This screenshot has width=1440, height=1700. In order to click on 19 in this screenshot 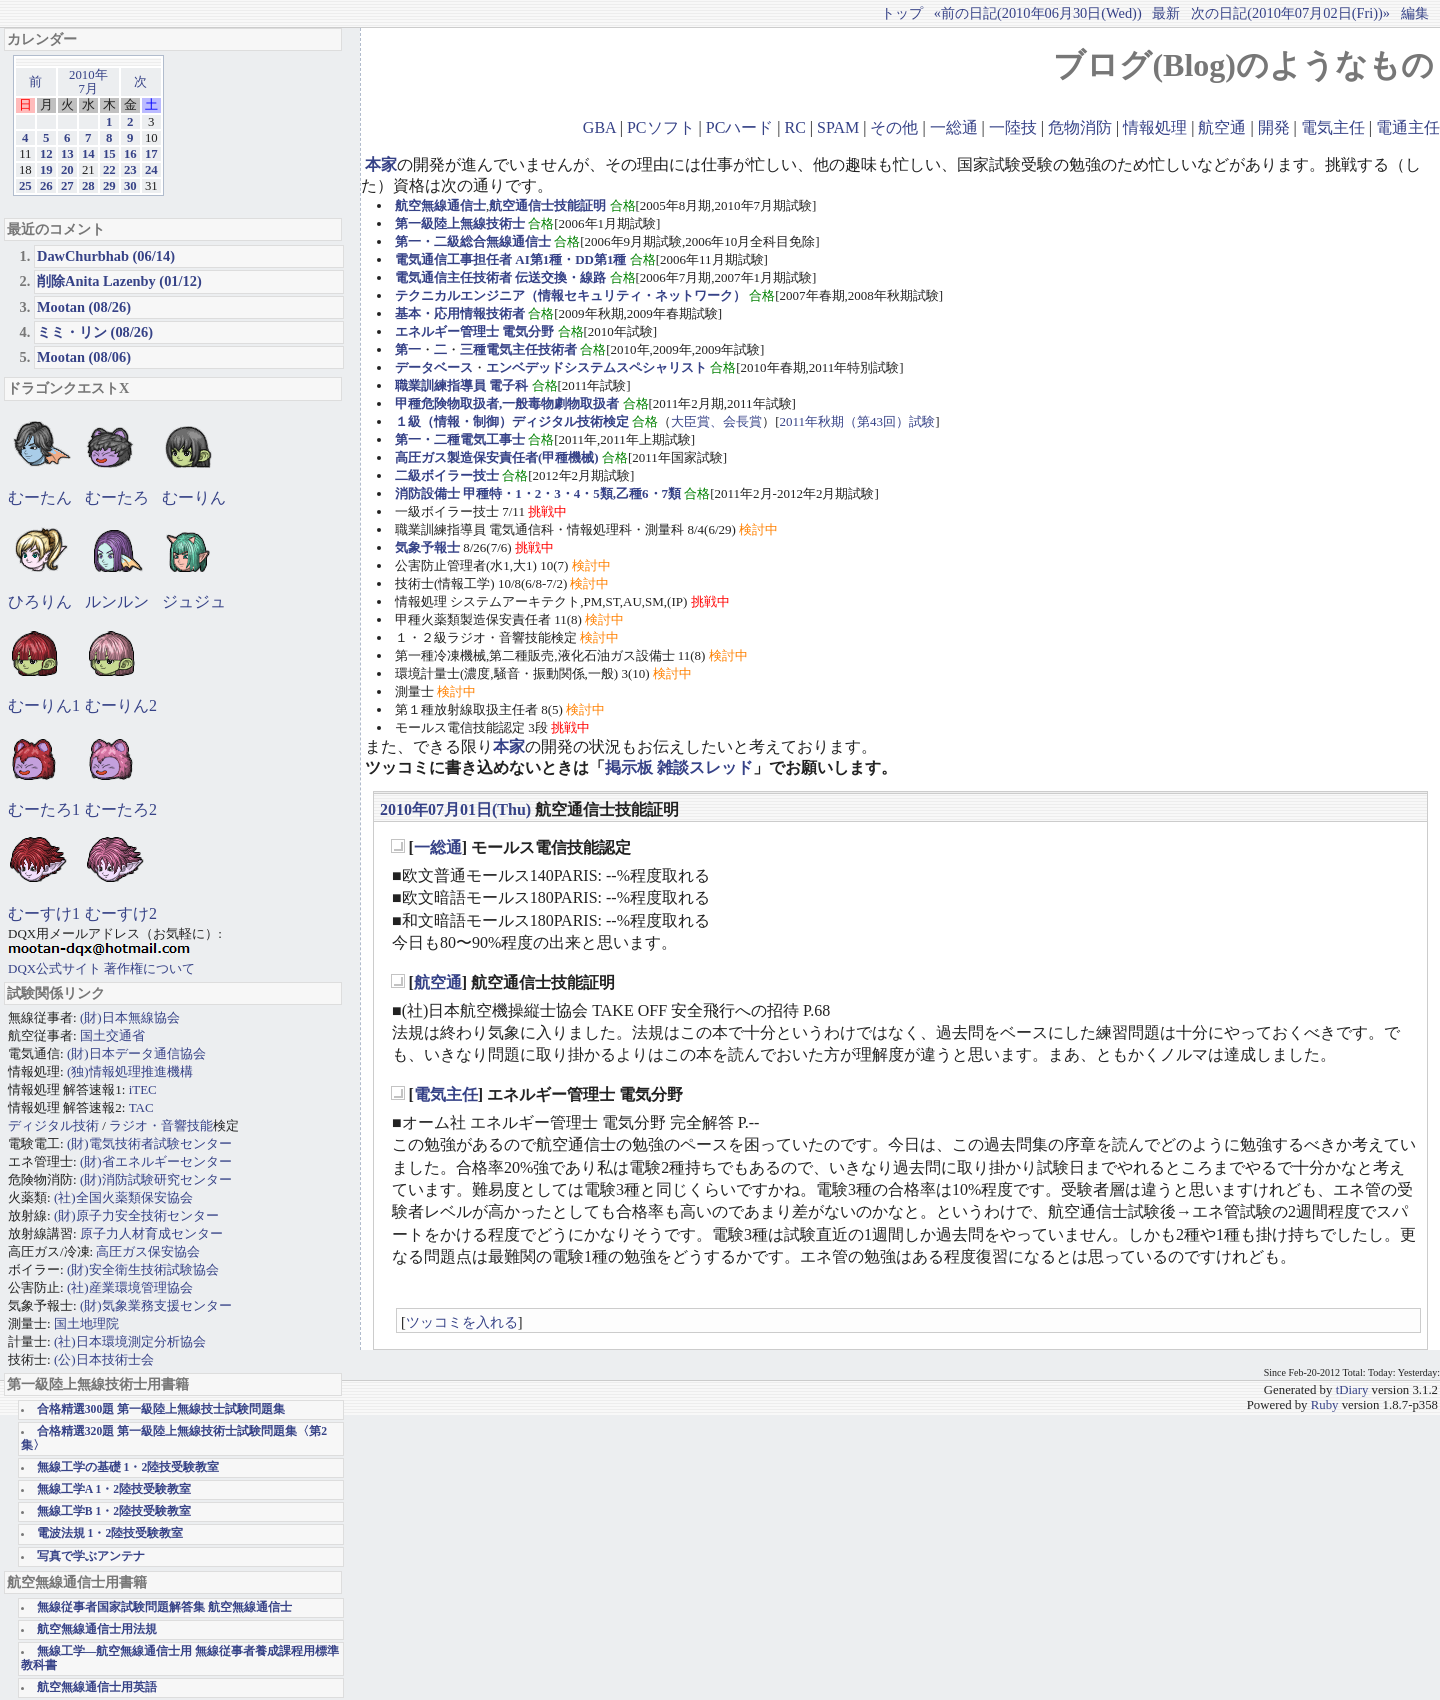, I will do `click(46, 170)`.